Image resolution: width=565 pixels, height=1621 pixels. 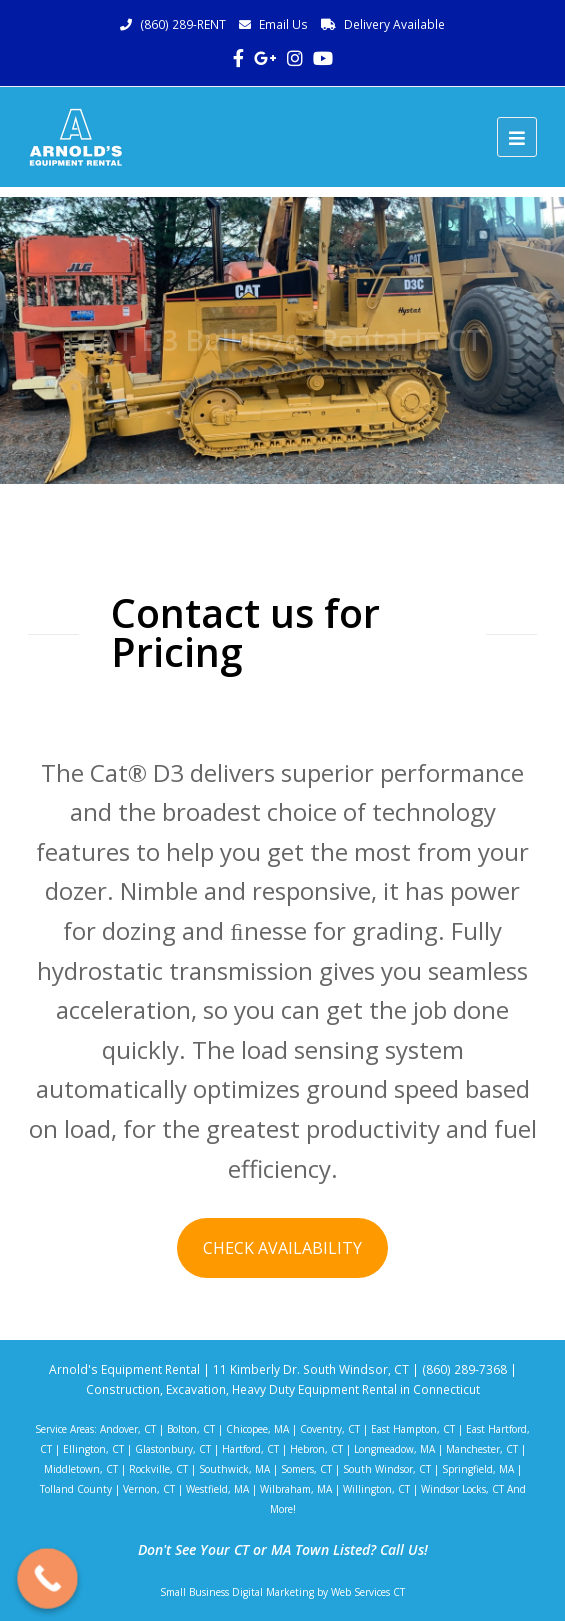 What do you see at coordinates (257, 1429) in the screenshot?
I see `Chicopee, MA` at bounding box center [257, 1429].